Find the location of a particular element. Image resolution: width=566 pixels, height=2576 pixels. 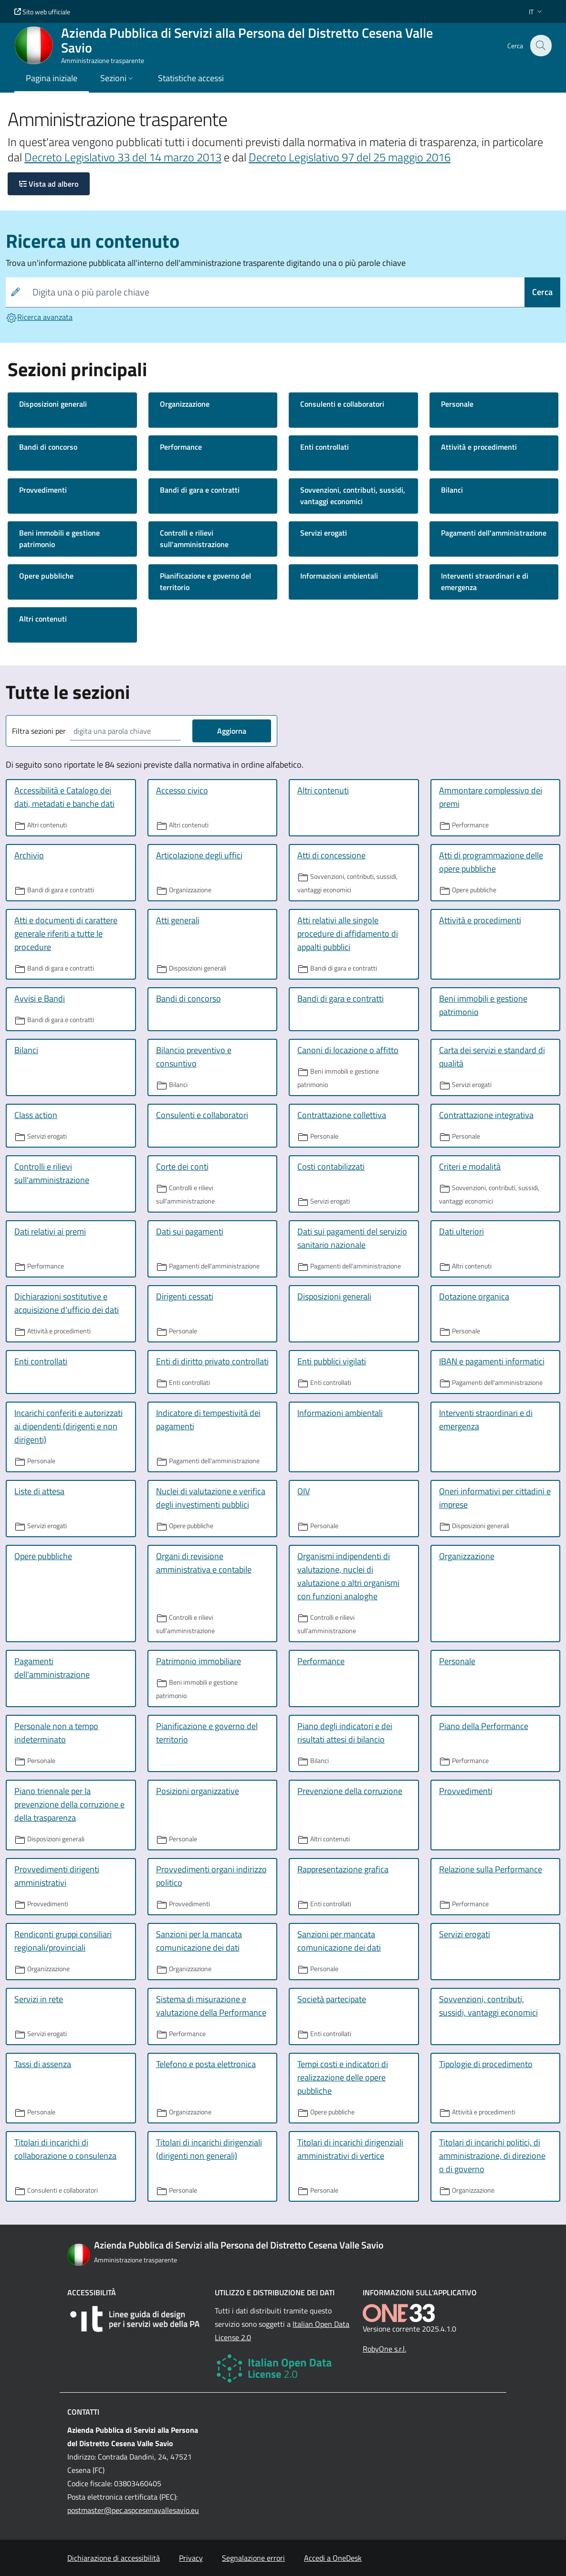

[Cerca nel sito] is located at coordinates (540, 45).